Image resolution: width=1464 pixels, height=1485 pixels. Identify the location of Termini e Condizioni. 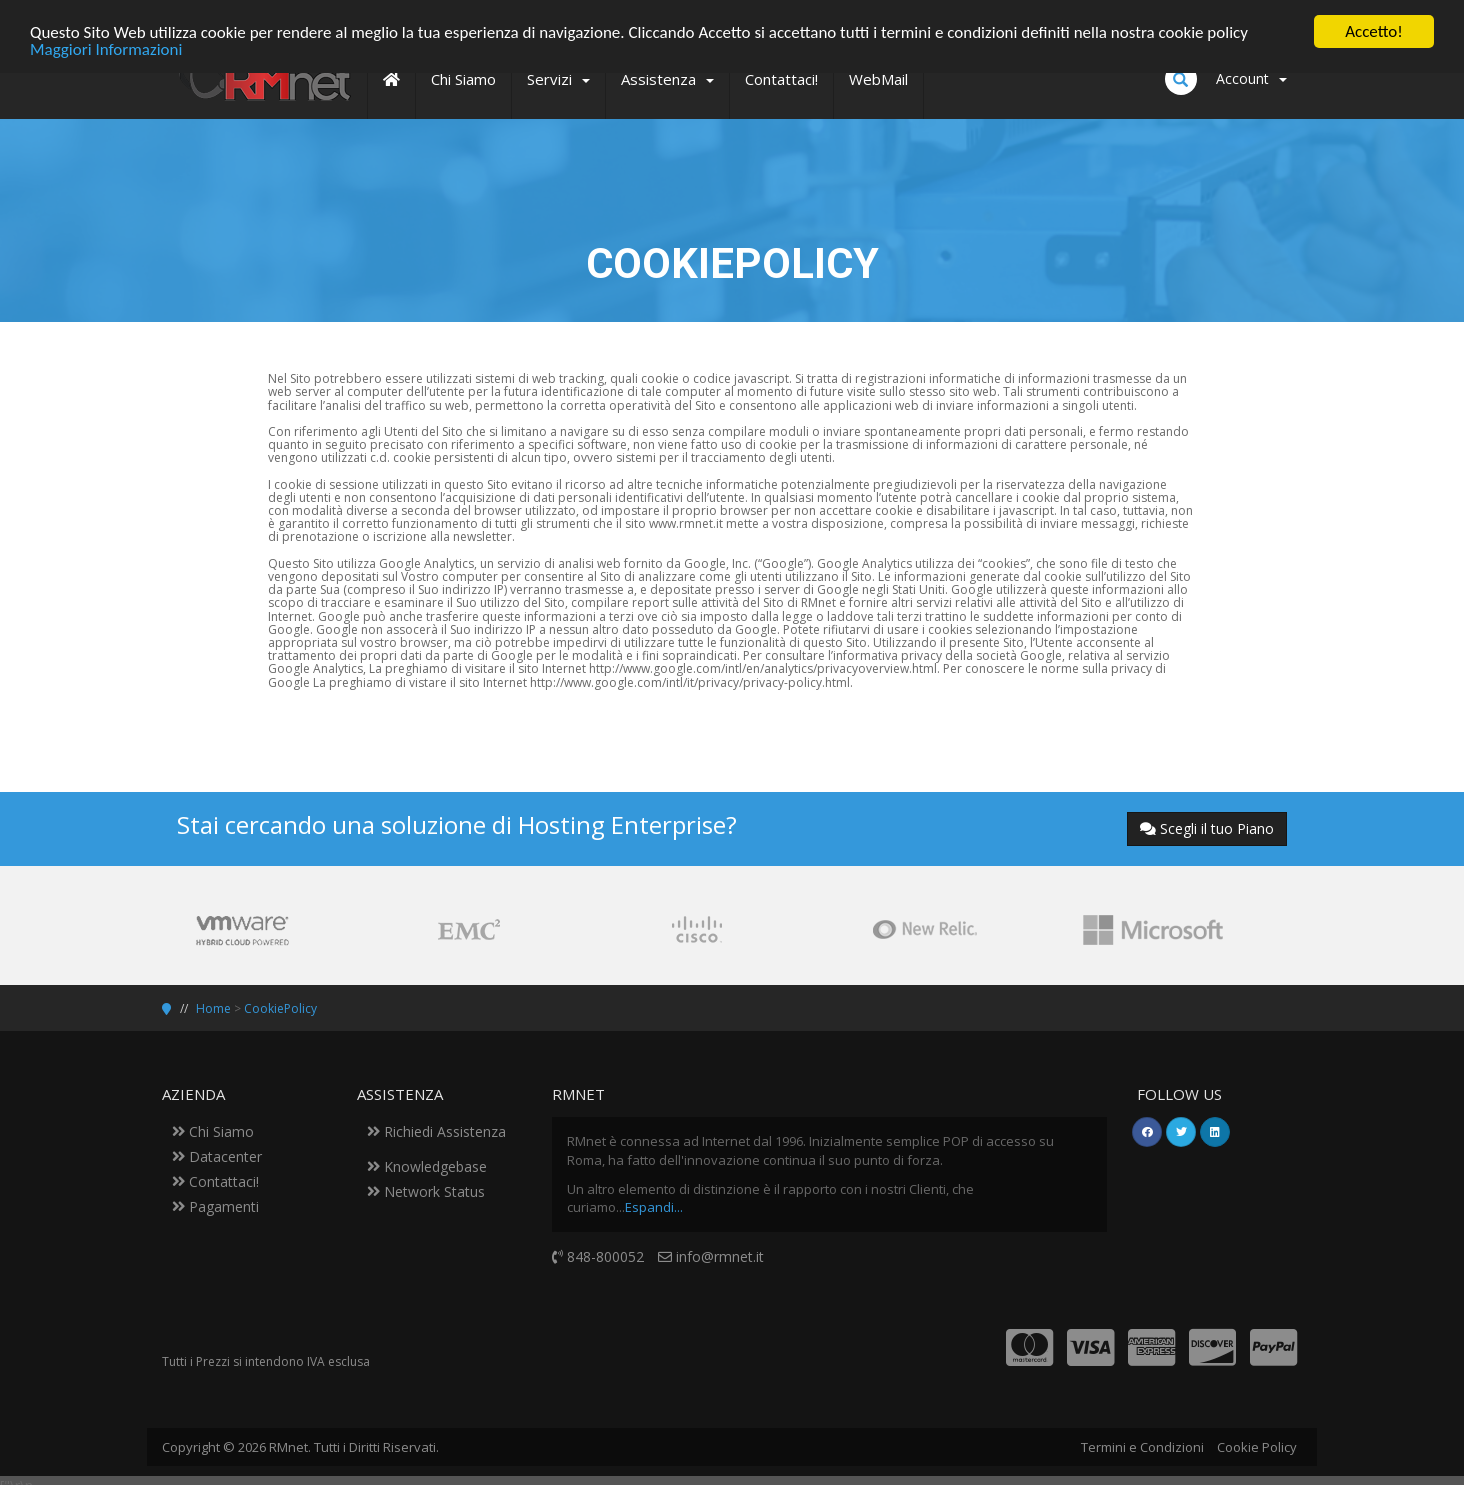
(1142, 1447).